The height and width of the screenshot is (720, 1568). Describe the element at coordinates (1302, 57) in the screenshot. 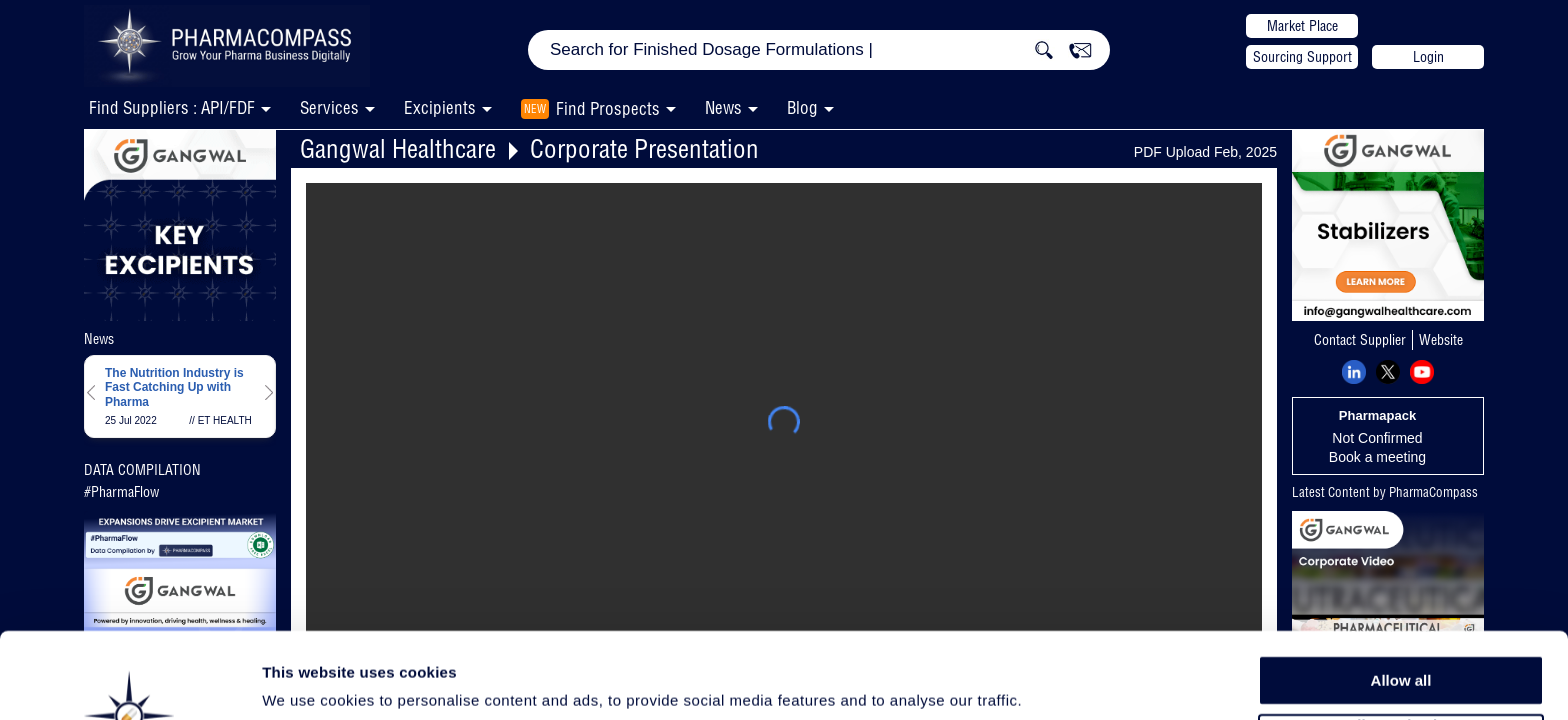

I see `Sourcing Support` at that location.